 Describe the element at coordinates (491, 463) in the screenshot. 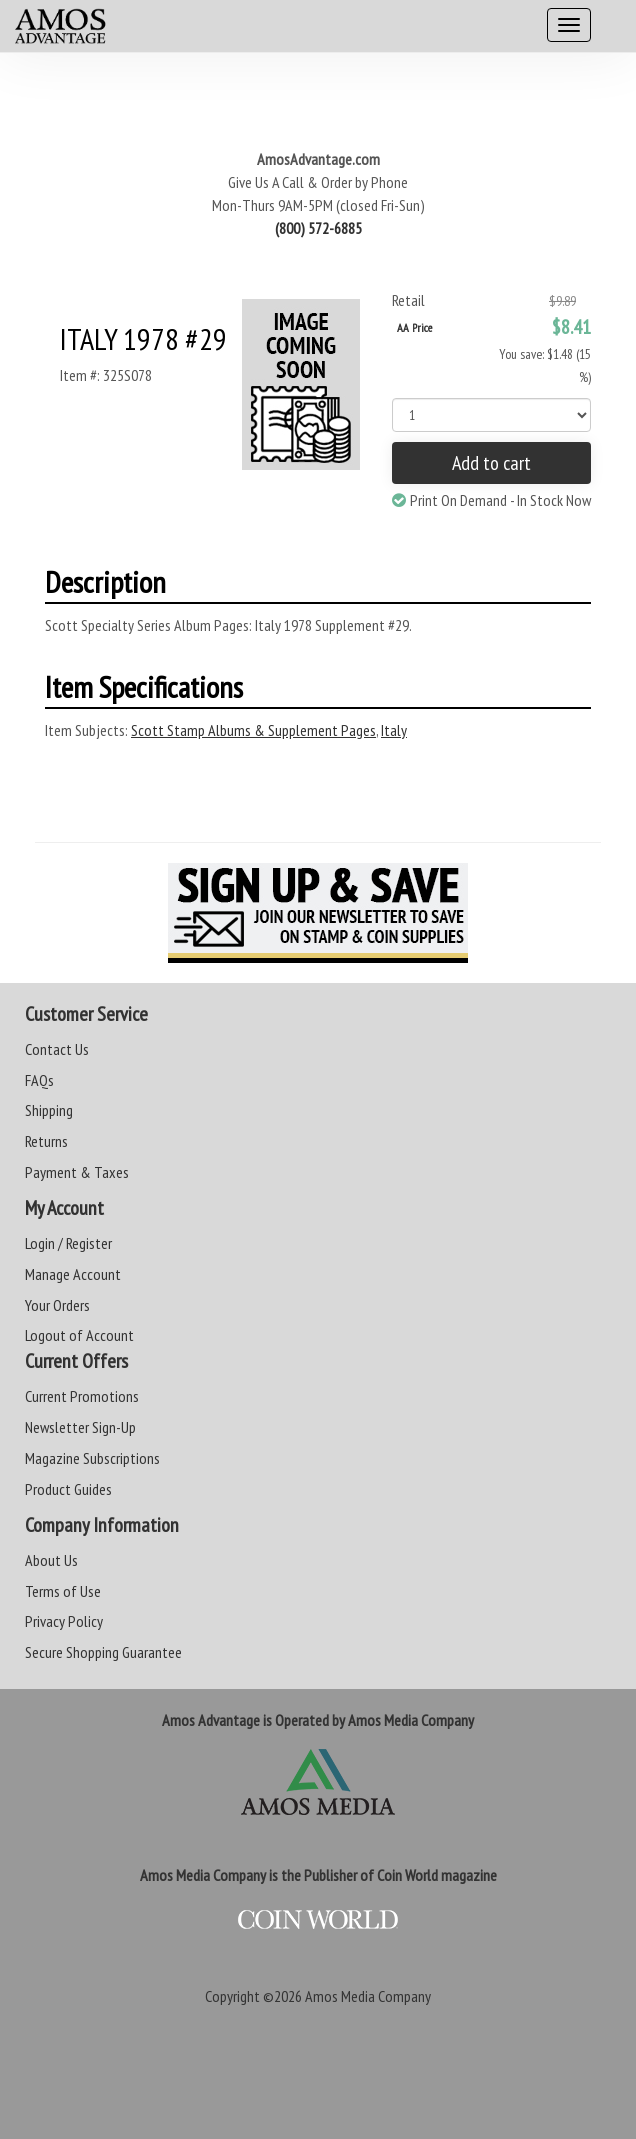

I see `Add to cart` at that location.